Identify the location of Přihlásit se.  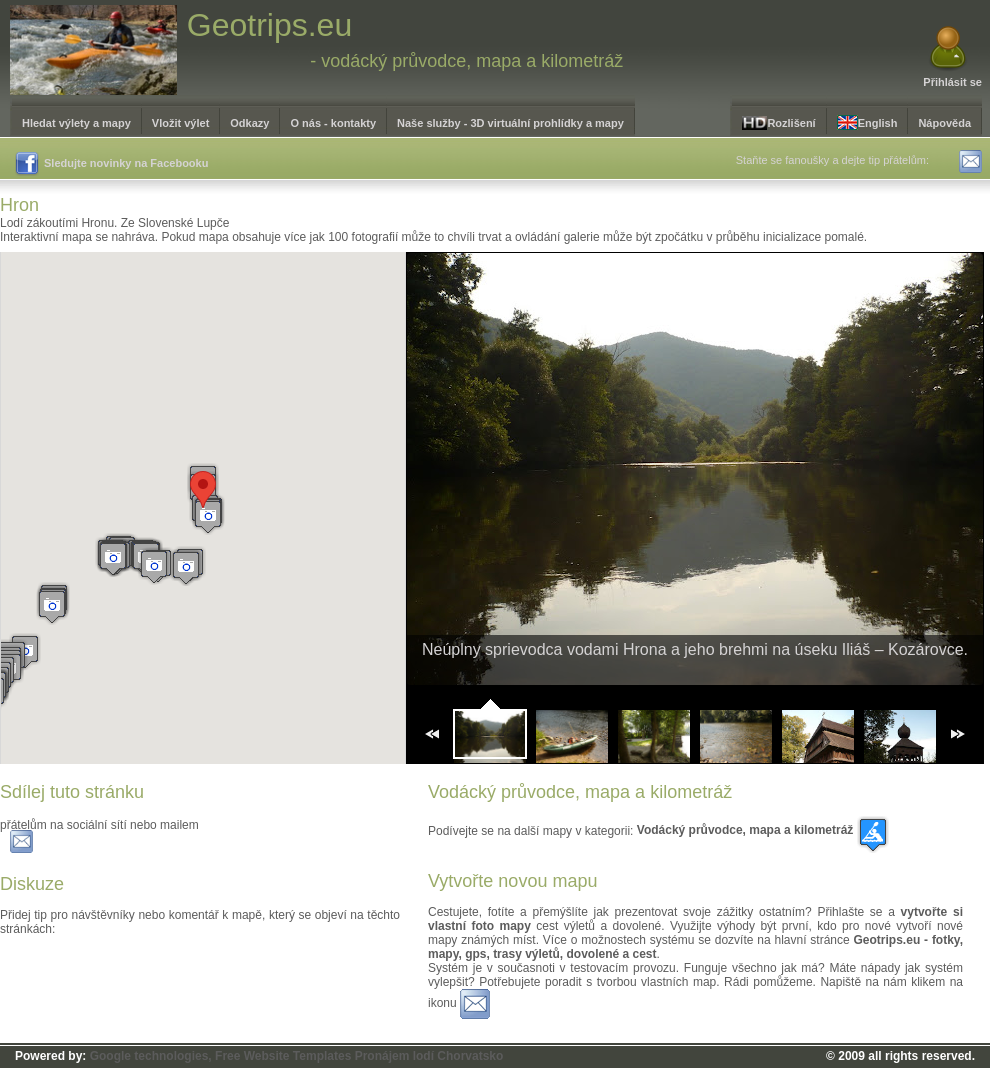
(952, 82).